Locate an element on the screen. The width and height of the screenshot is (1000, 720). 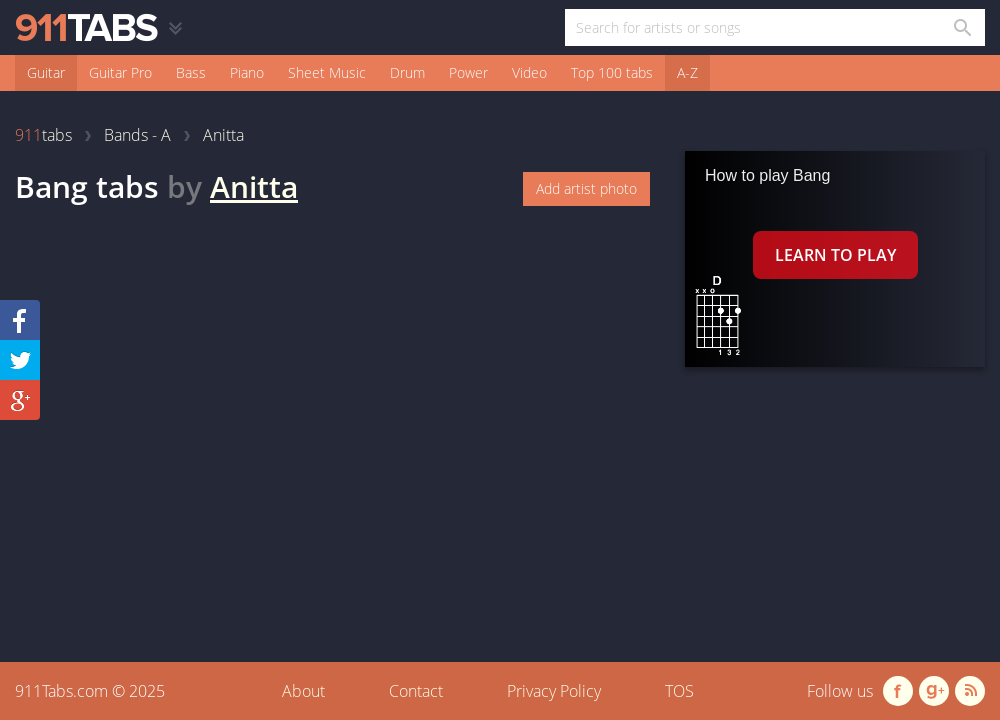
Guitar Pro is located at coordinates (120, 72).